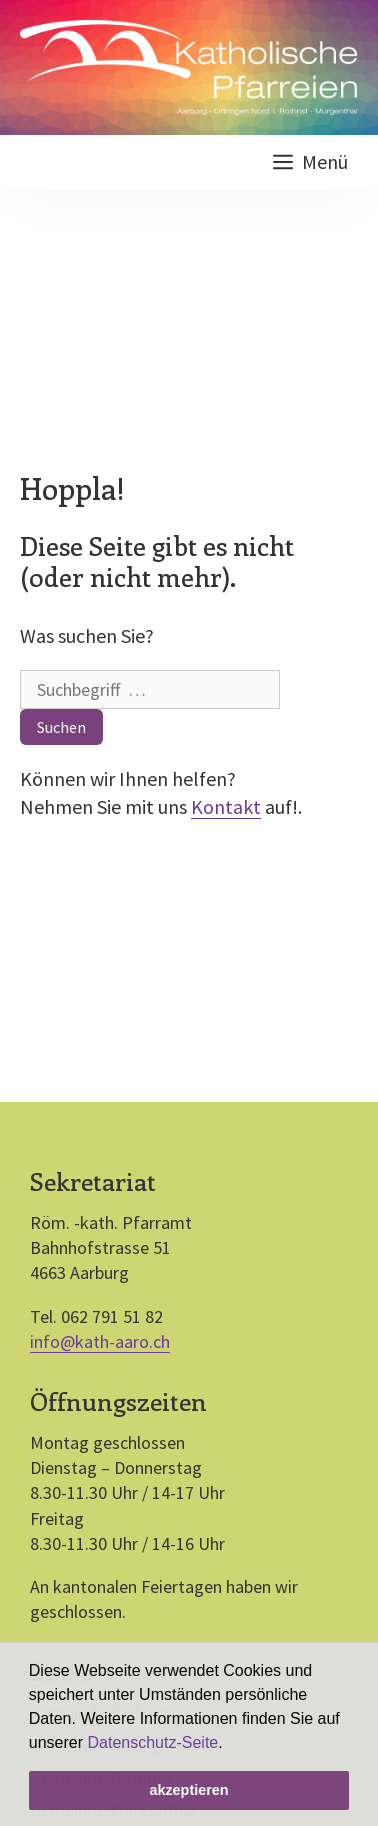 Image resolution: width=378 pixels, height=1826 pixels. What do you see at coordinates (188, 1790) in the screenshot?
I see `akzeptieren [button]` at bounding box center [188, 1790].